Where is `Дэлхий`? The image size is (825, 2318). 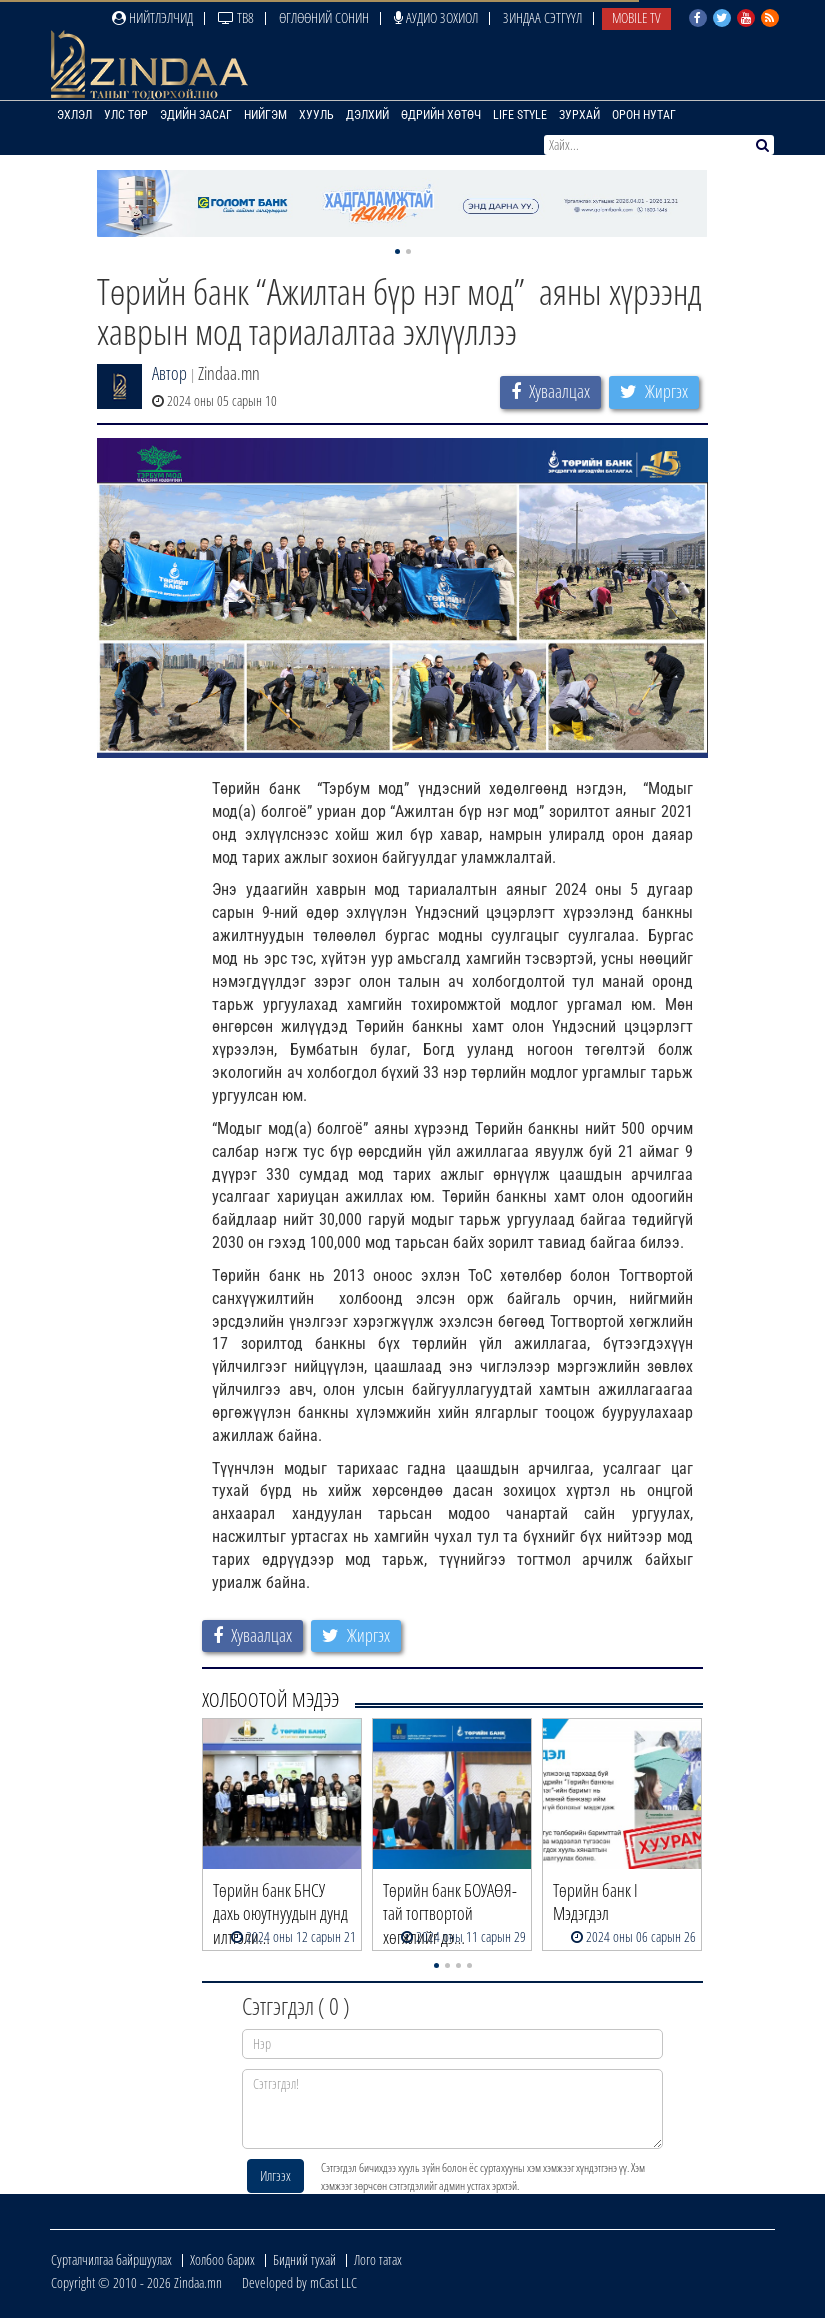
Дэлхий is located at coordinates (367, 115).